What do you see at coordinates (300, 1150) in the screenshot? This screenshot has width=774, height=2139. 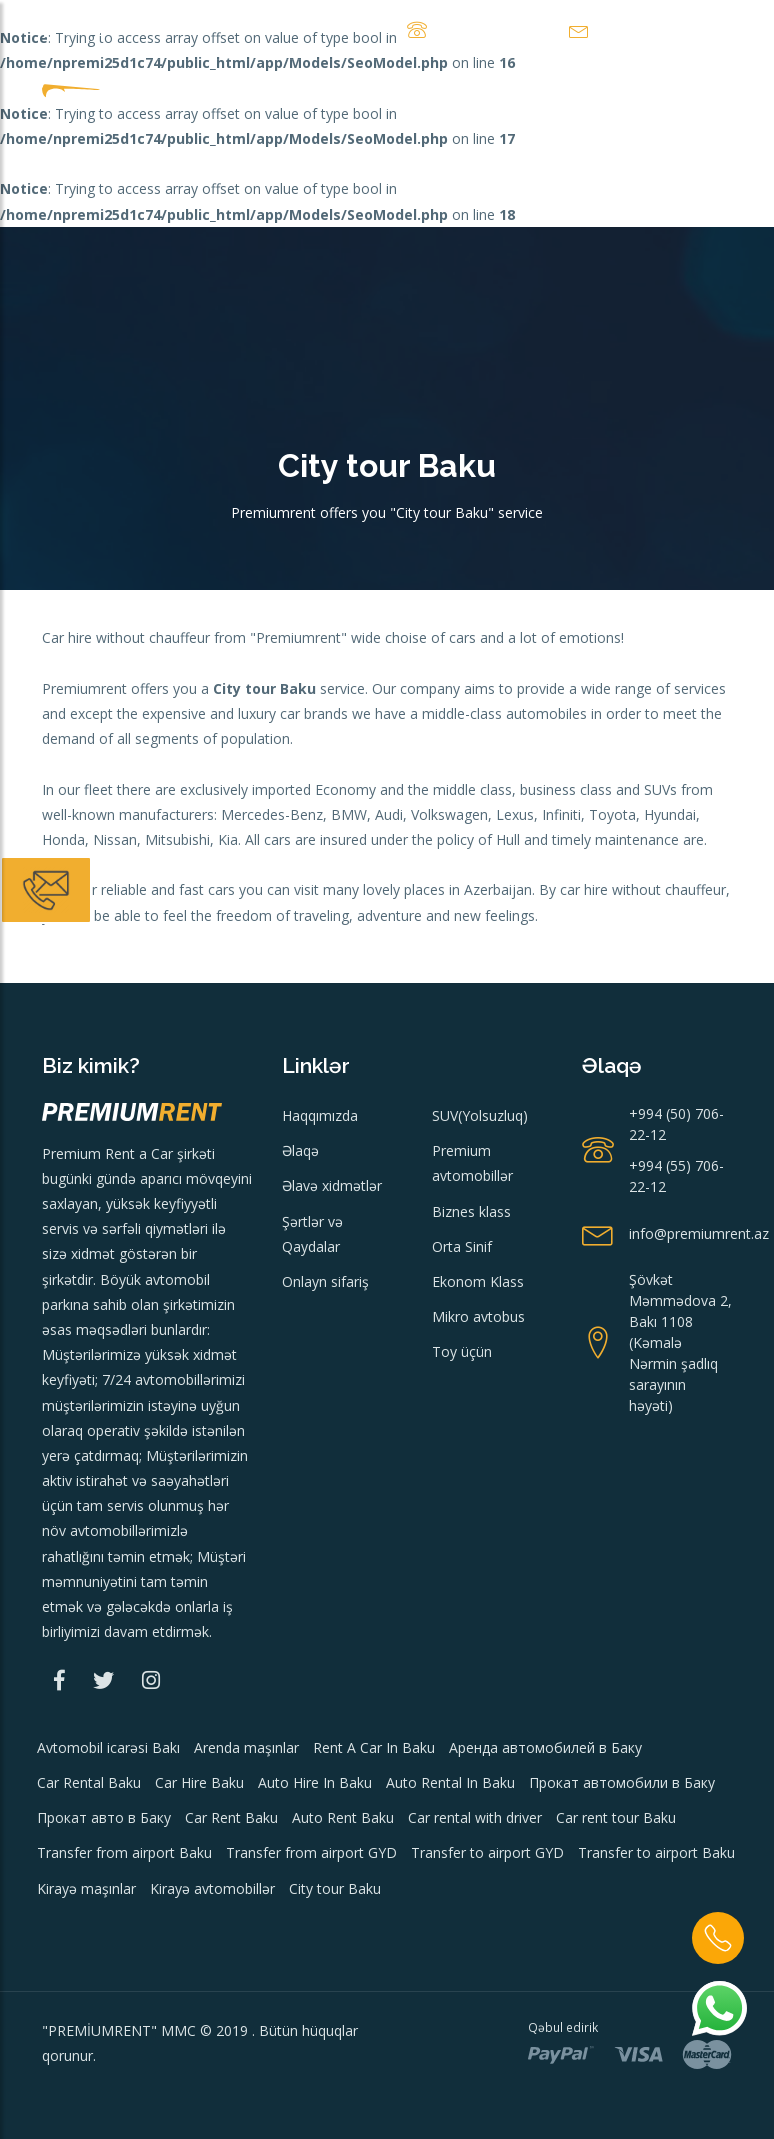 I see `Əlaqə` at bounding box center [300, 1150].